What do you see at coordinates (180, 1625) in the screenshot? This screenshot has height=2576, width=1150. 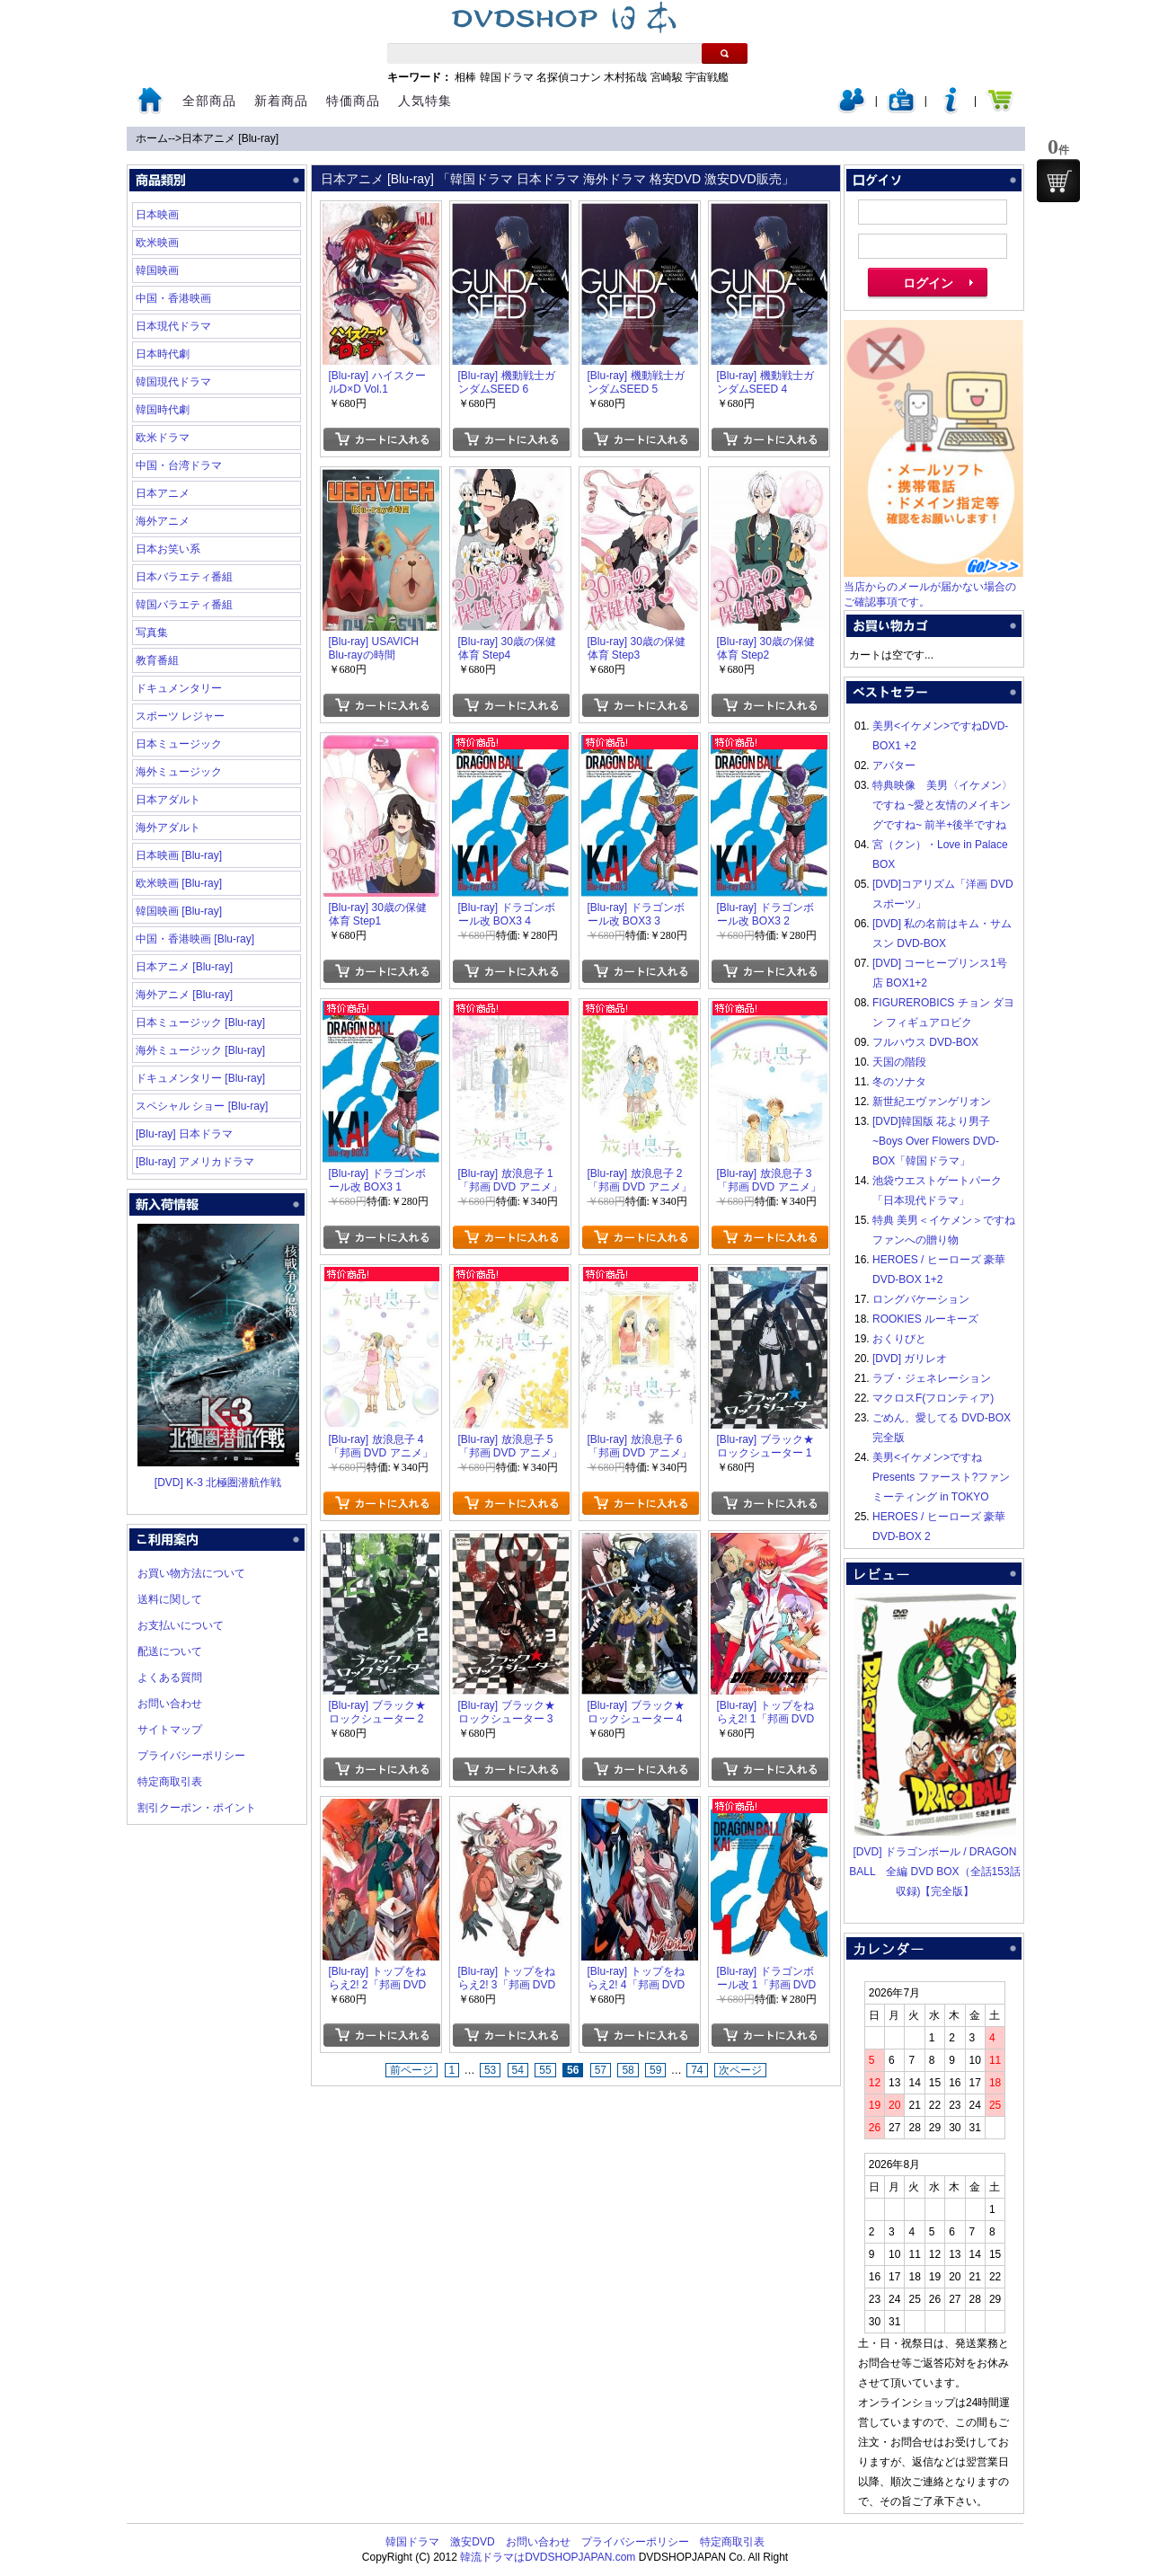 I see `お支払いについて` at bounding box center [180, 1625].